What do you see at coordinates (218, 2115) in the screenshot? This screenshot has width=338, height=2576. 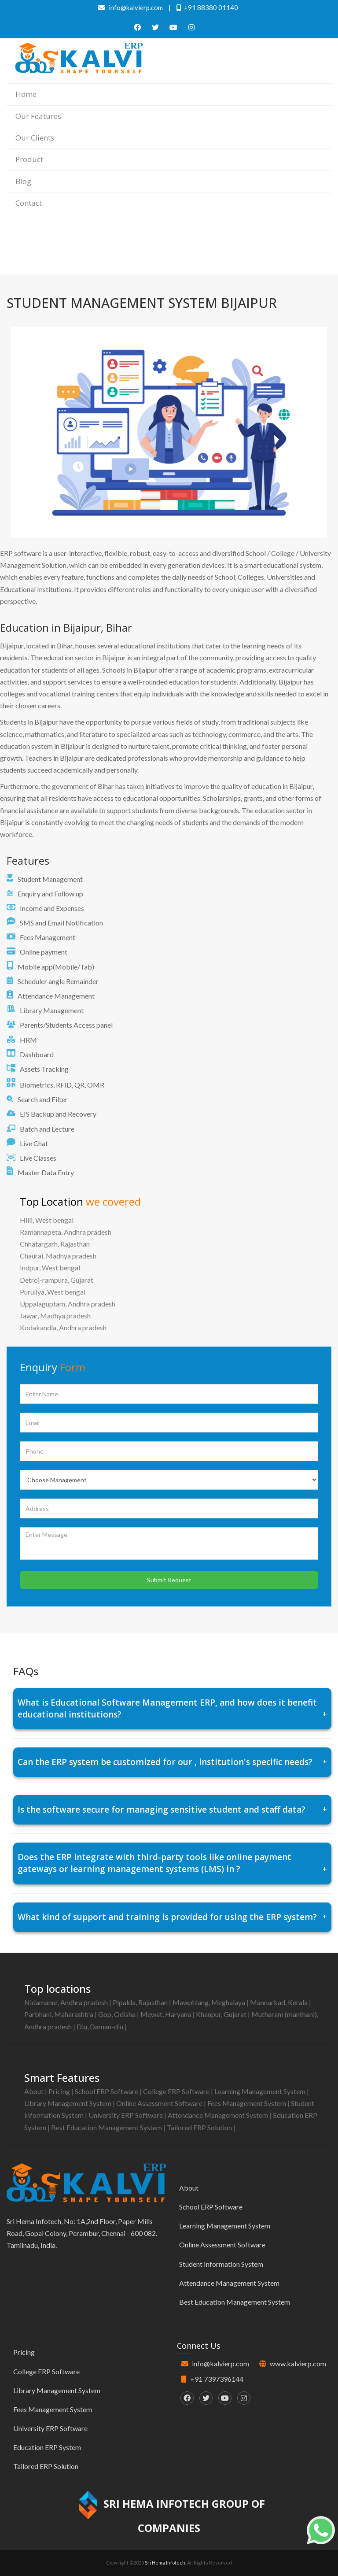 I see `Attendance Management System` at bounding box center [218, 2115].